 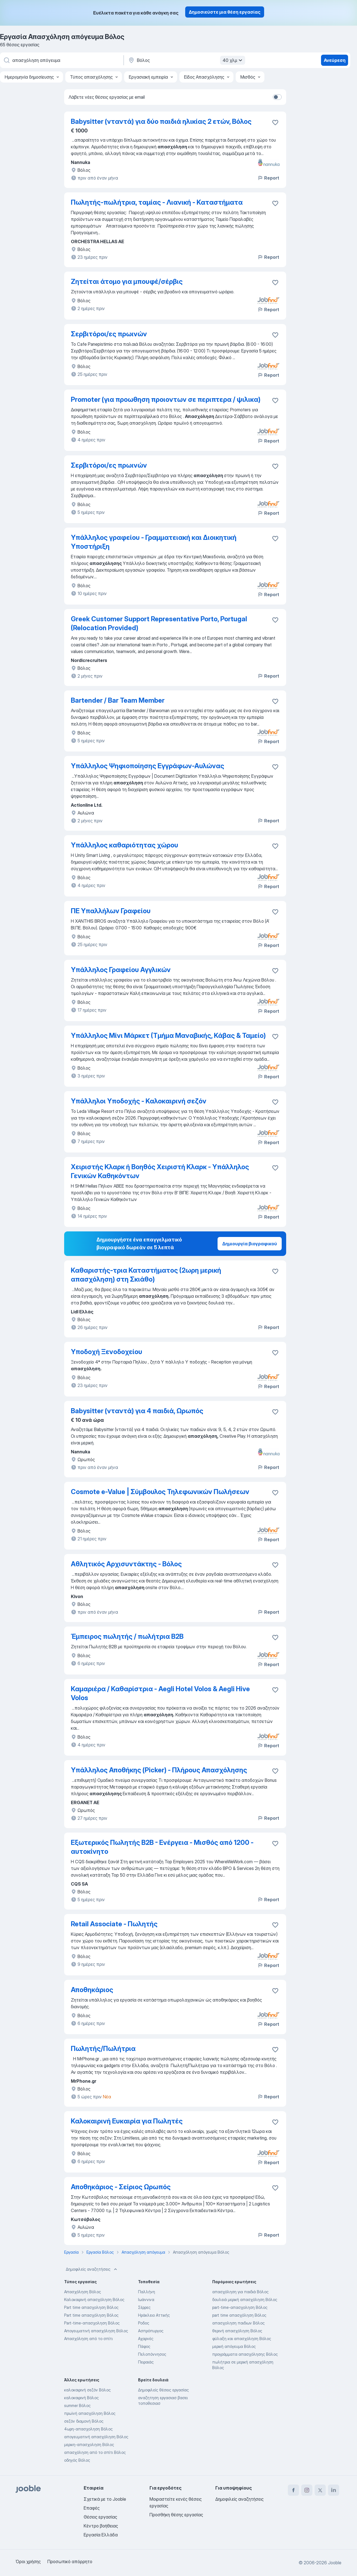 What do you see at coordinates (88, 2429) in the screenshot?
I see `4ωρη-απασχοληση Βόλος` at bounding box center [88, 2429].